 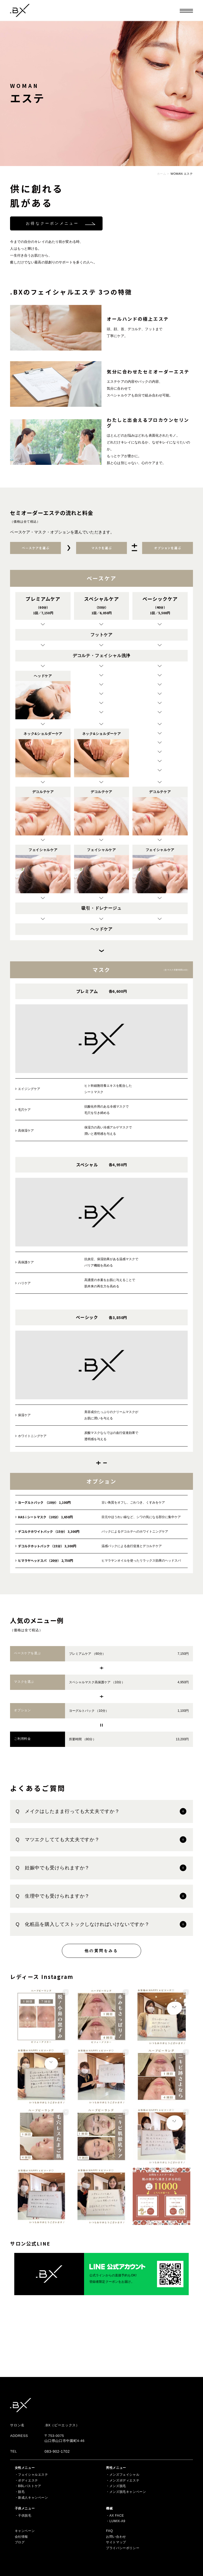 I want to click on 新成人キャンペーン, so click(x=33, y=2497).